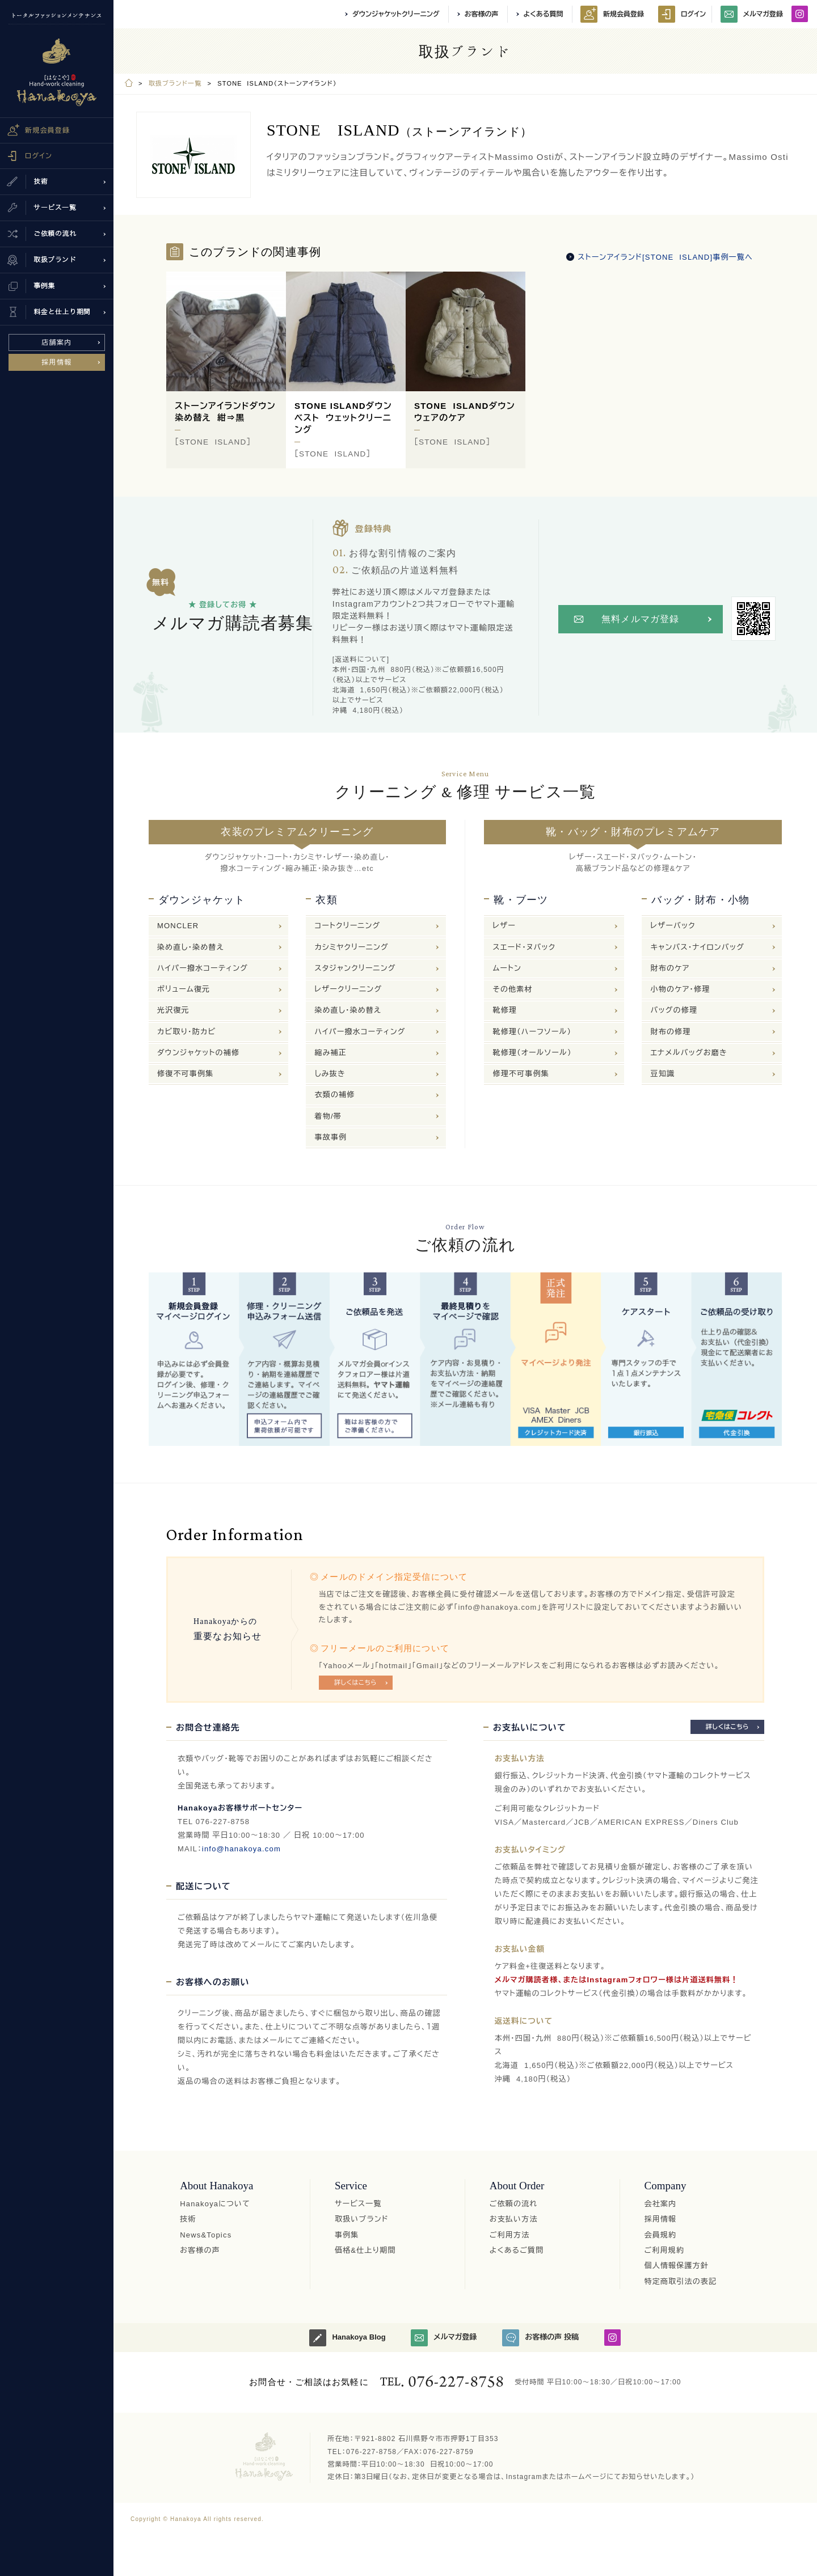 This screenshot has height=2576, width=817. I want to click on 光沢復元, so click(173, 1010).